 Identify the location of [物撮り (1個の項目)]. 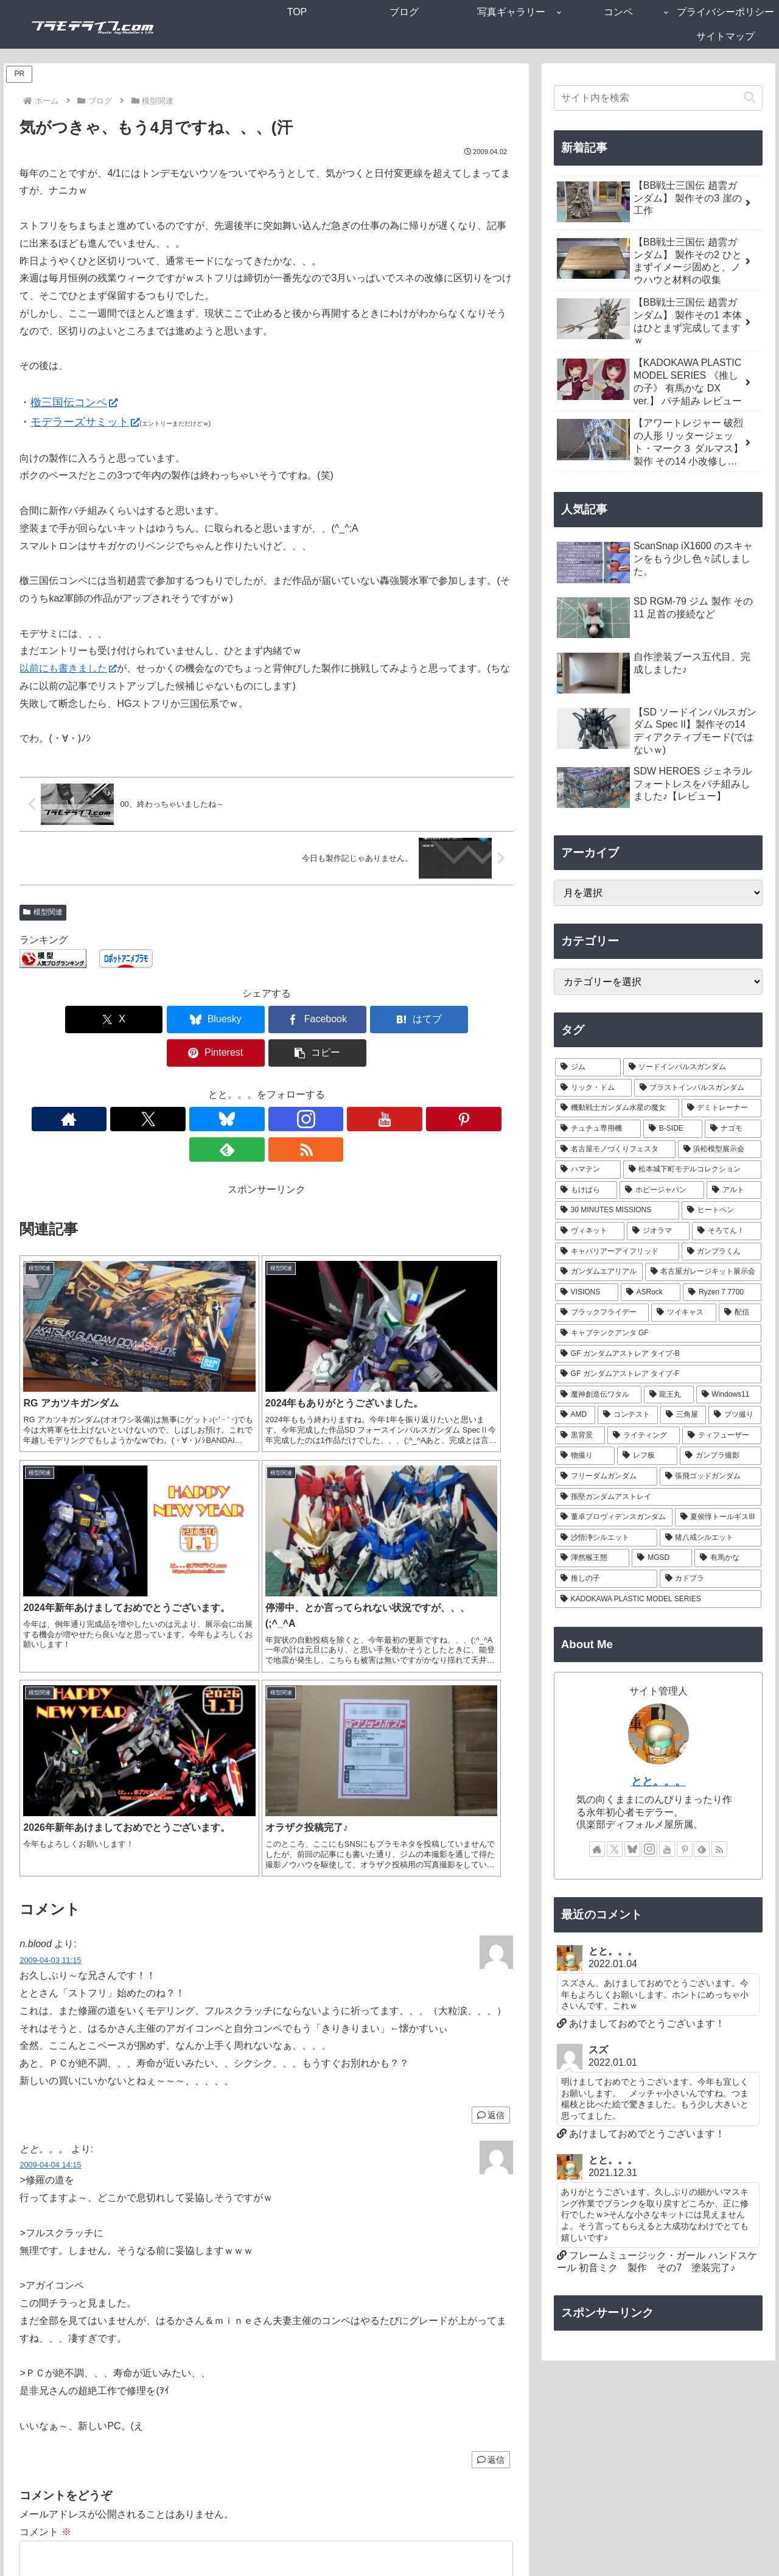
(585, 1456).